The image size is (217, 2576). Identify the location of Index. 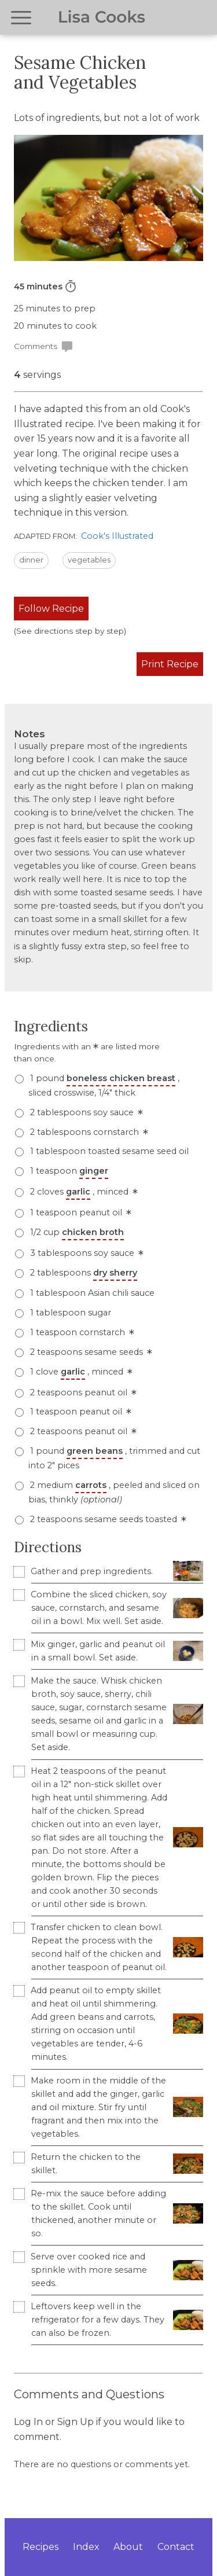
(86, 2546).